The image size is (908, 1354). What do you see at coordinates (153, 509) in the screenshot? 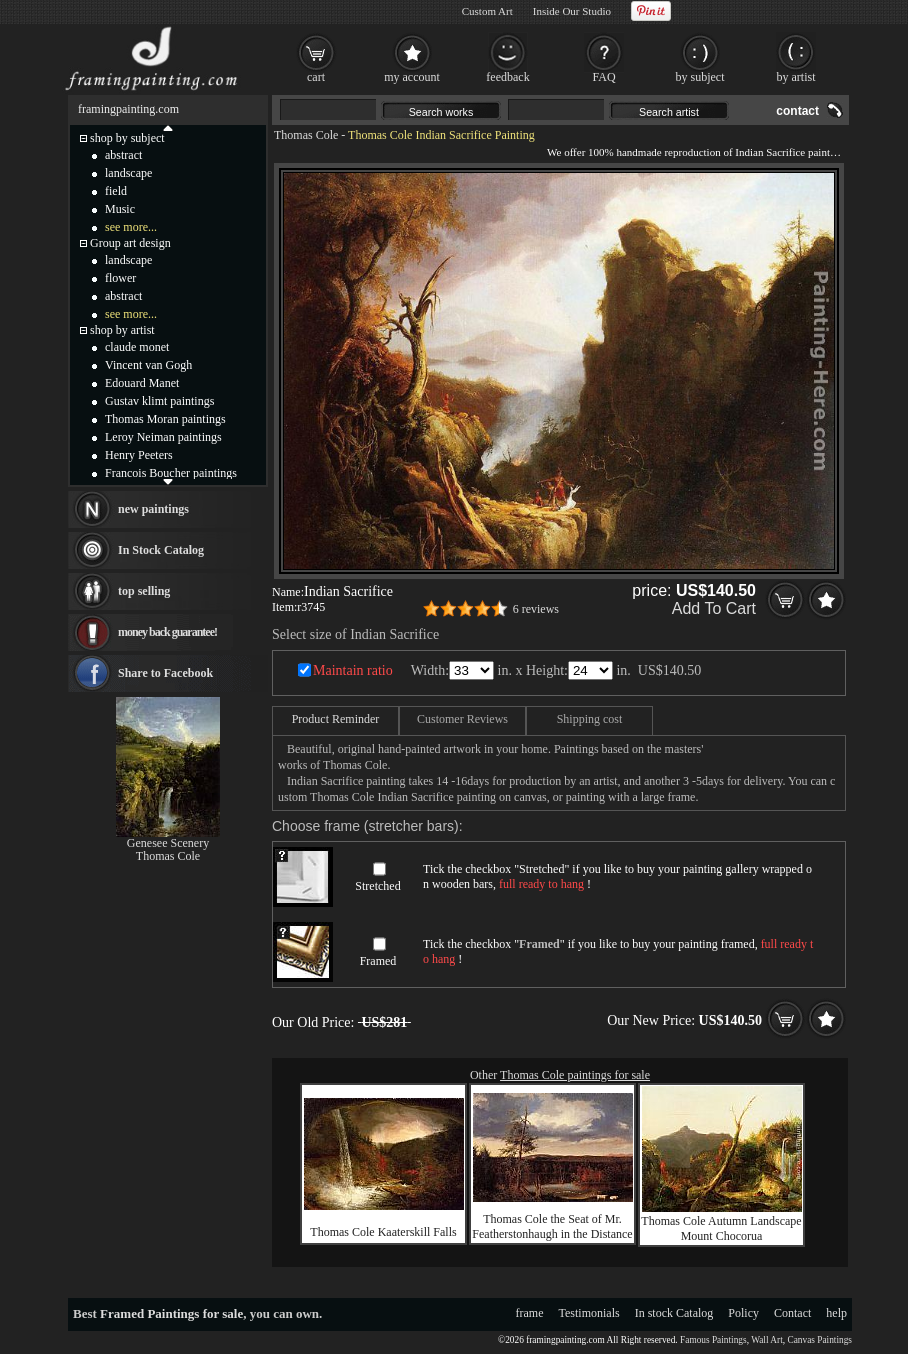
I see `new paintings` at bounding box center [153, 509].